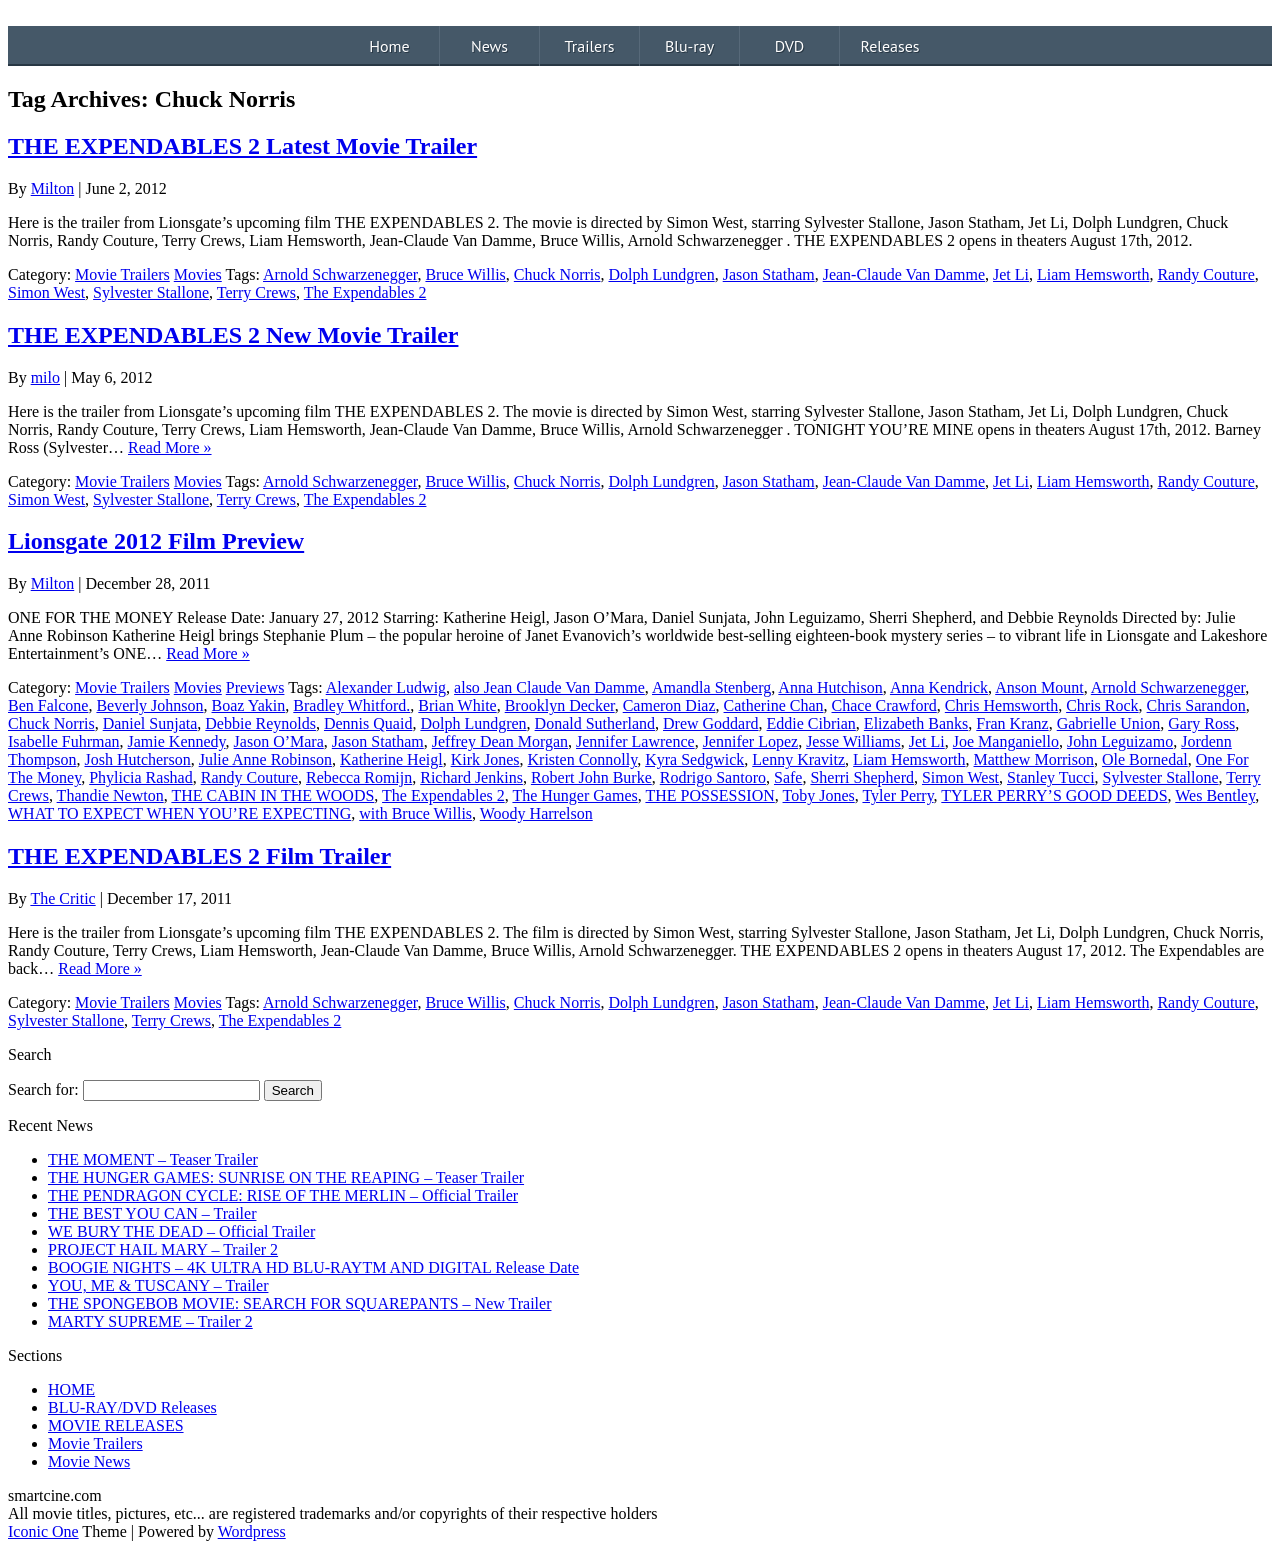 The height and width of the screenshot is (1549, 1280). I want to click on Sylvester Stallone, so click(151, 292).